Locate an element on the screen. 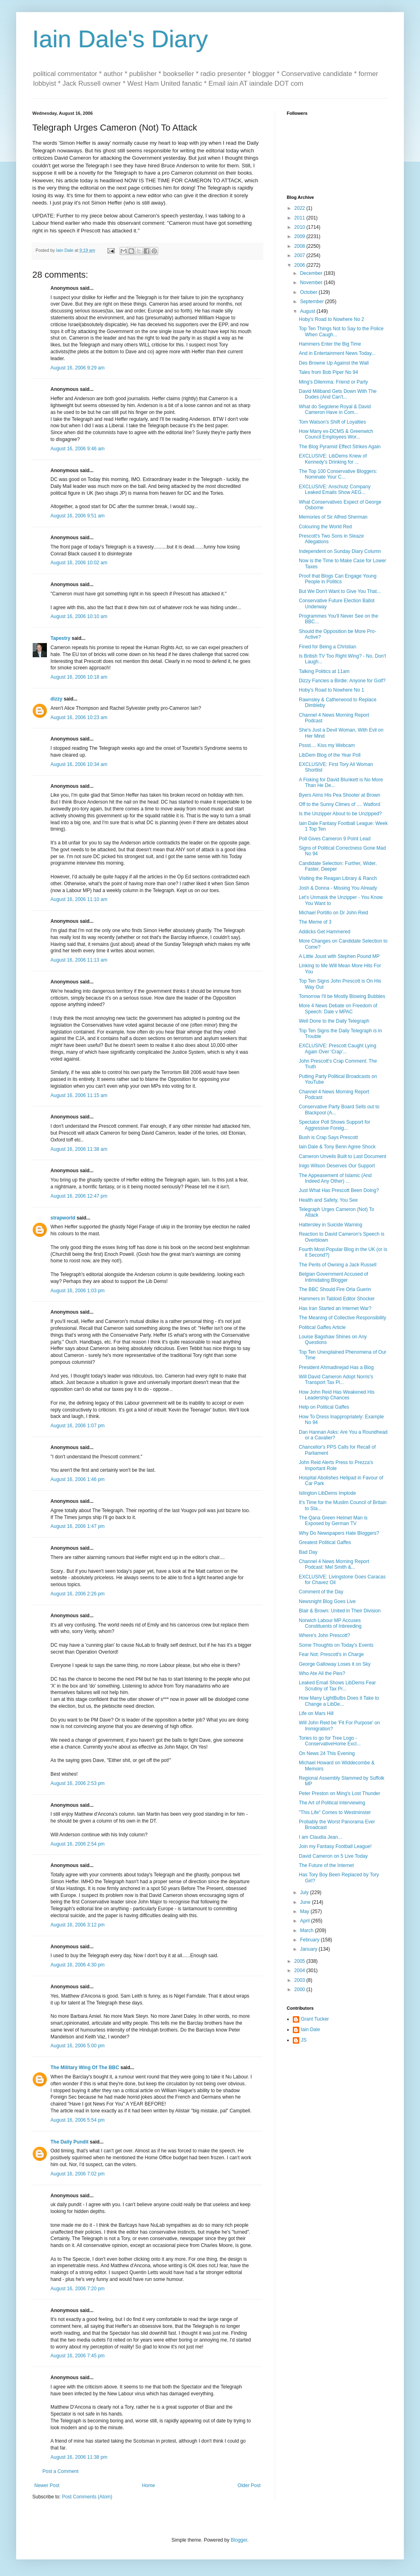 This screenshot has width=420, height=2576. Greatest Political Gaffes is located at coordinates (325, 1542).